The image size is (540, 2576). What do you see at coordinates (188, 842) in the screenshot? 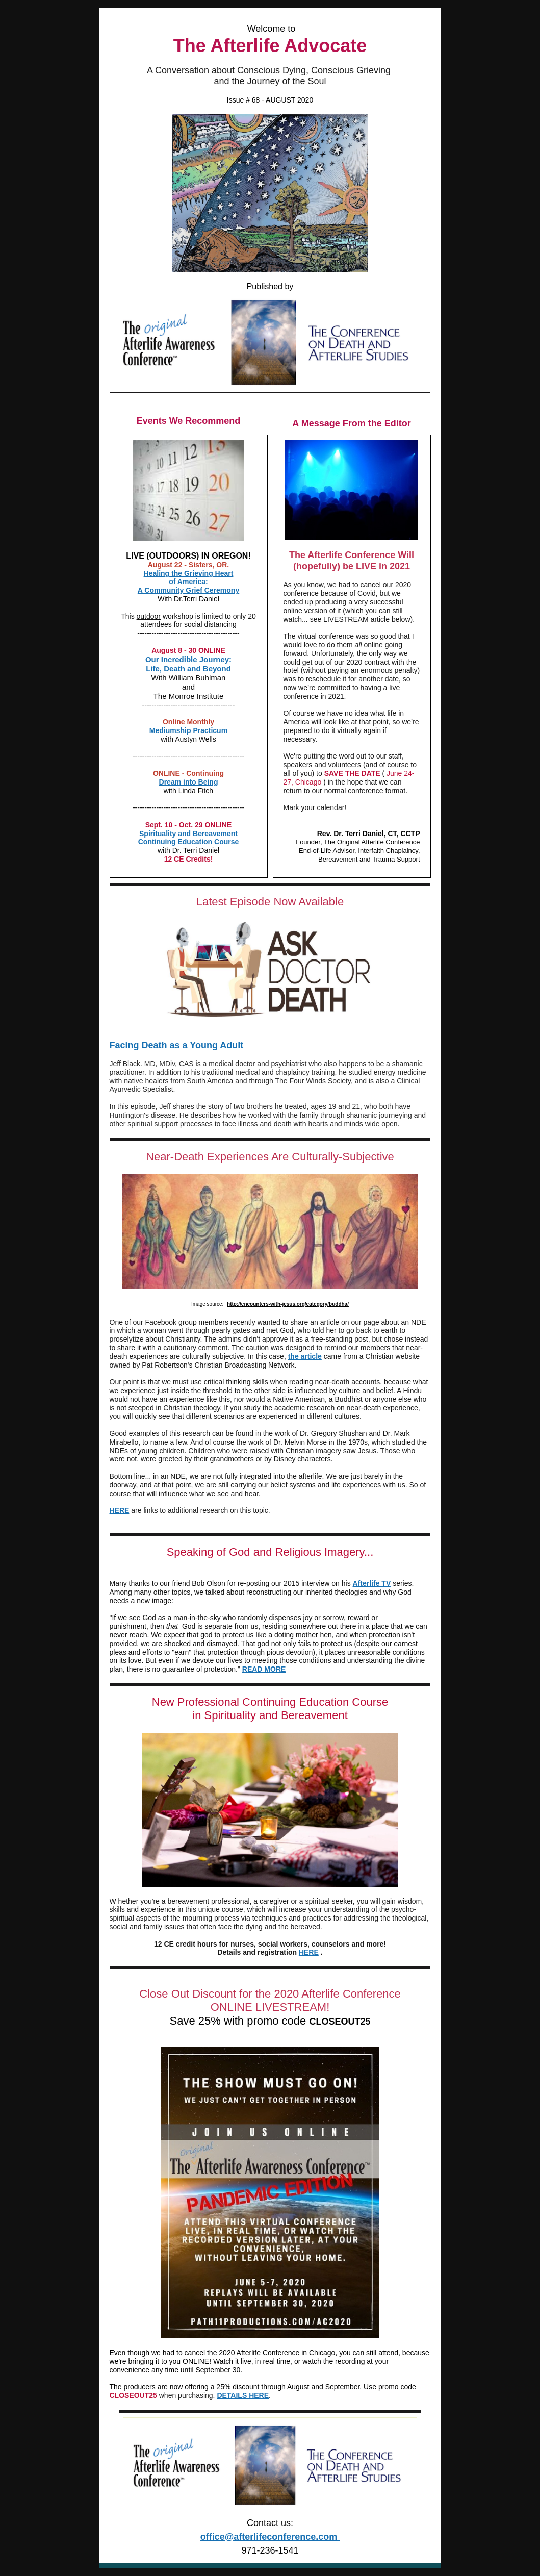
I see `Continuing Education Course` at bounding box center [188, 842].